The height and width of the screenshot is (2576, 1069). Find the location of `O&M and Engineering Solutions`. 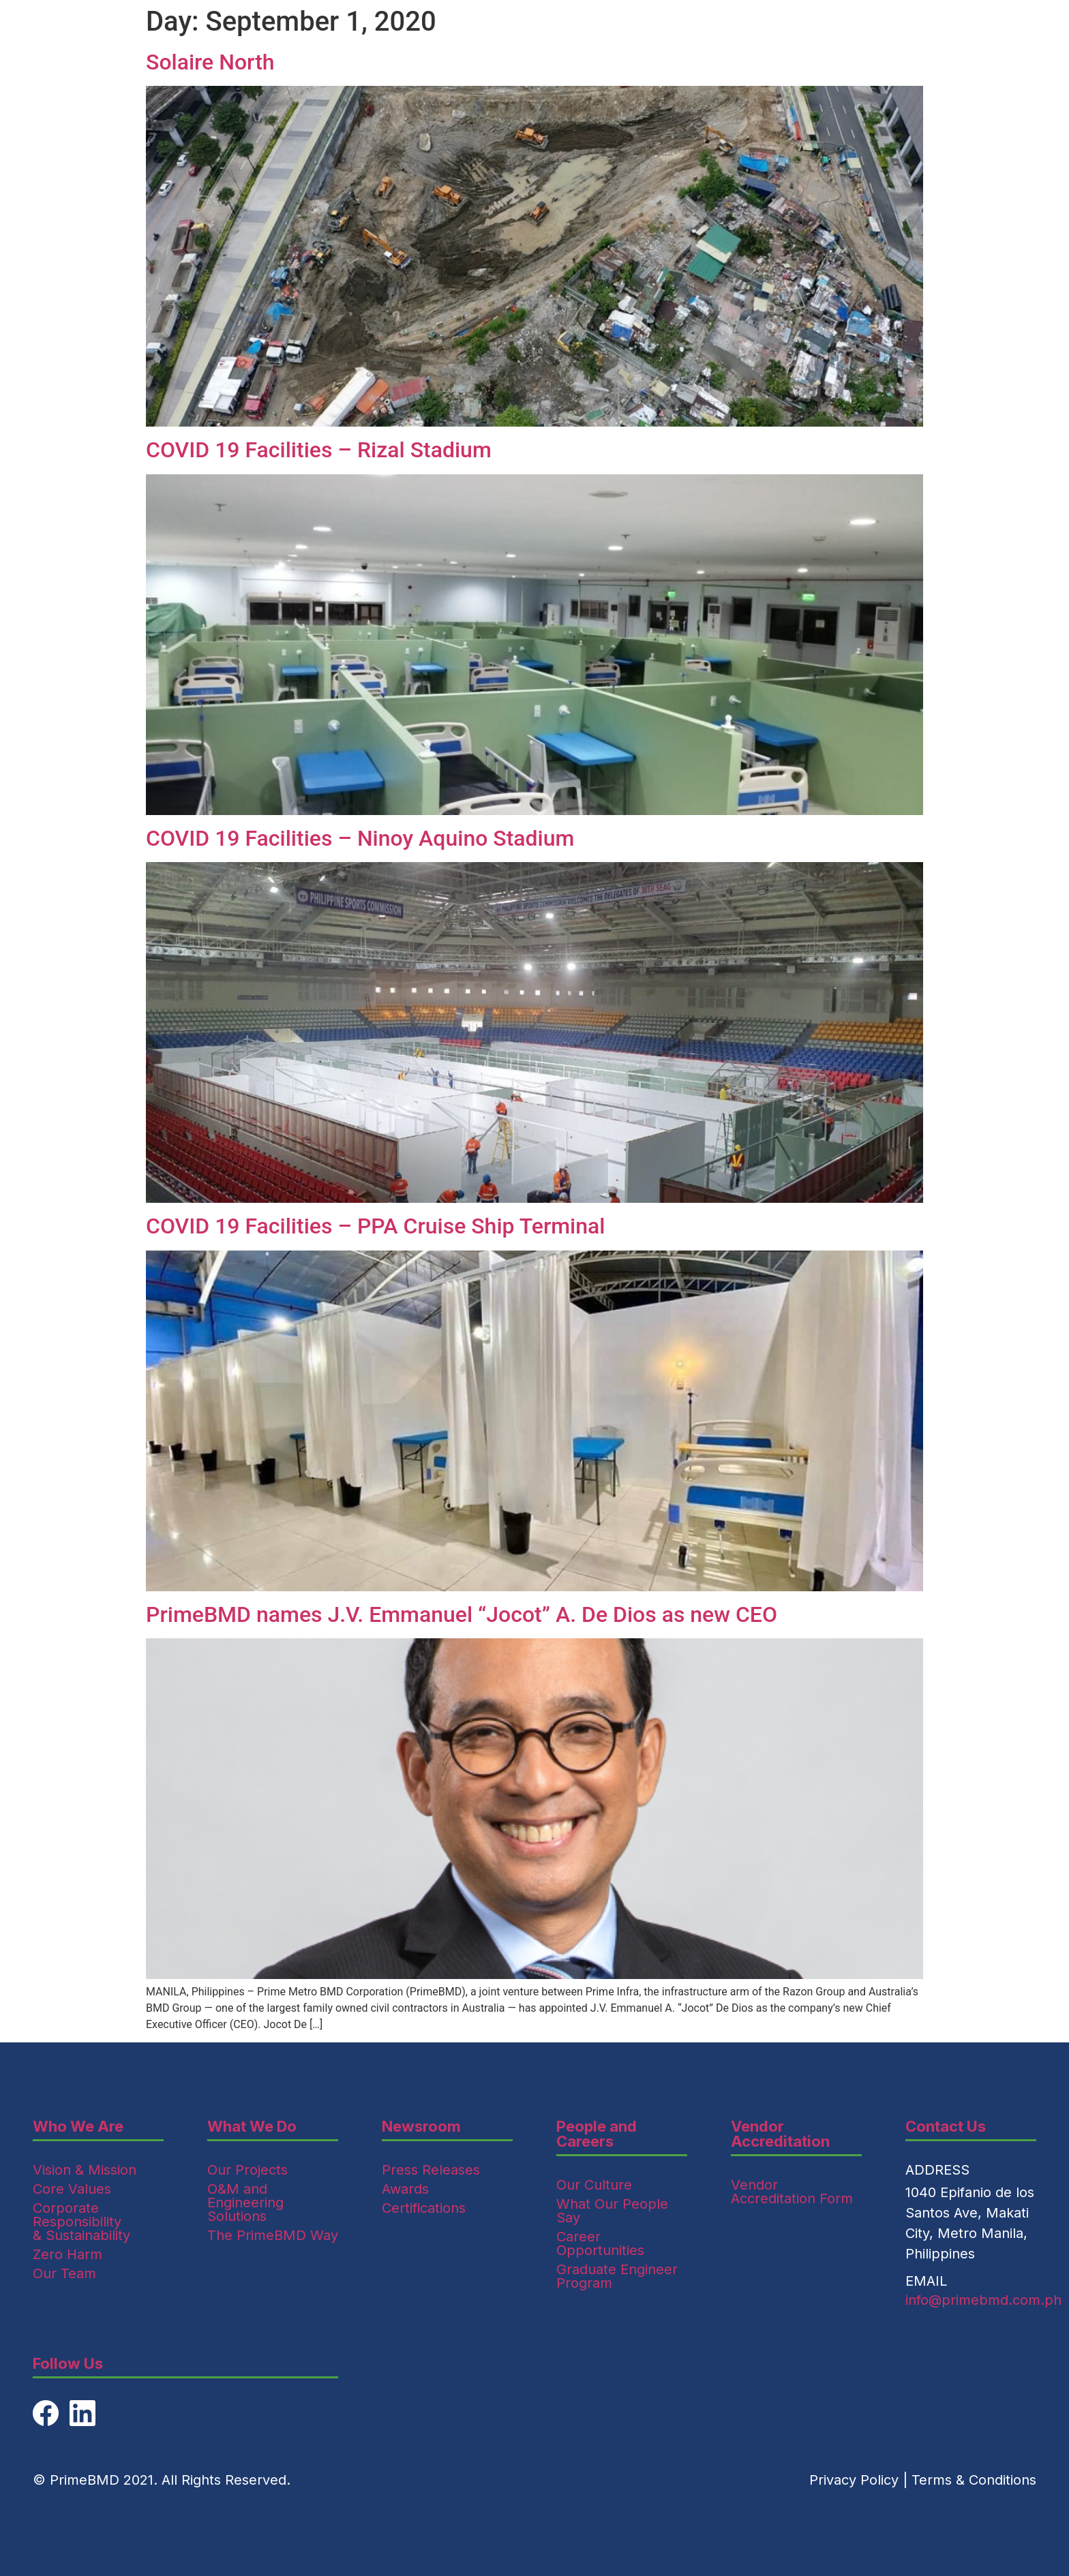

O&M and Engineering Solutions is located at coordinates (245, 2202).